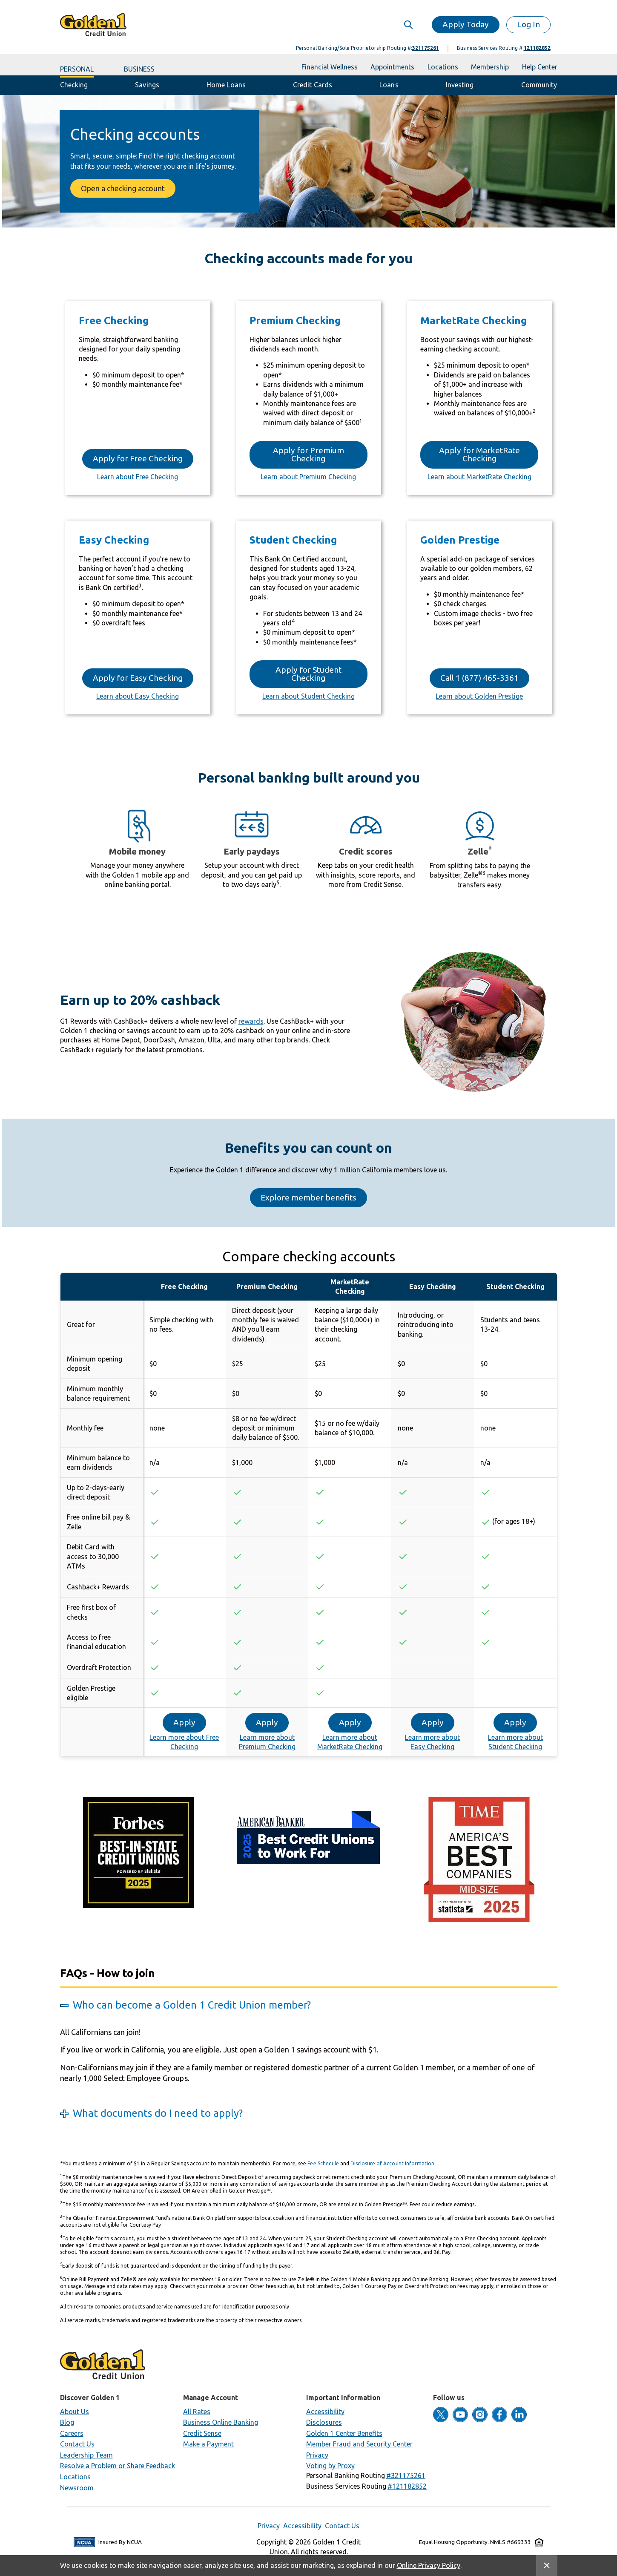 The width and height of the screenshot is (617, 2576). I want to click on All Rates, so click(196, 2411).